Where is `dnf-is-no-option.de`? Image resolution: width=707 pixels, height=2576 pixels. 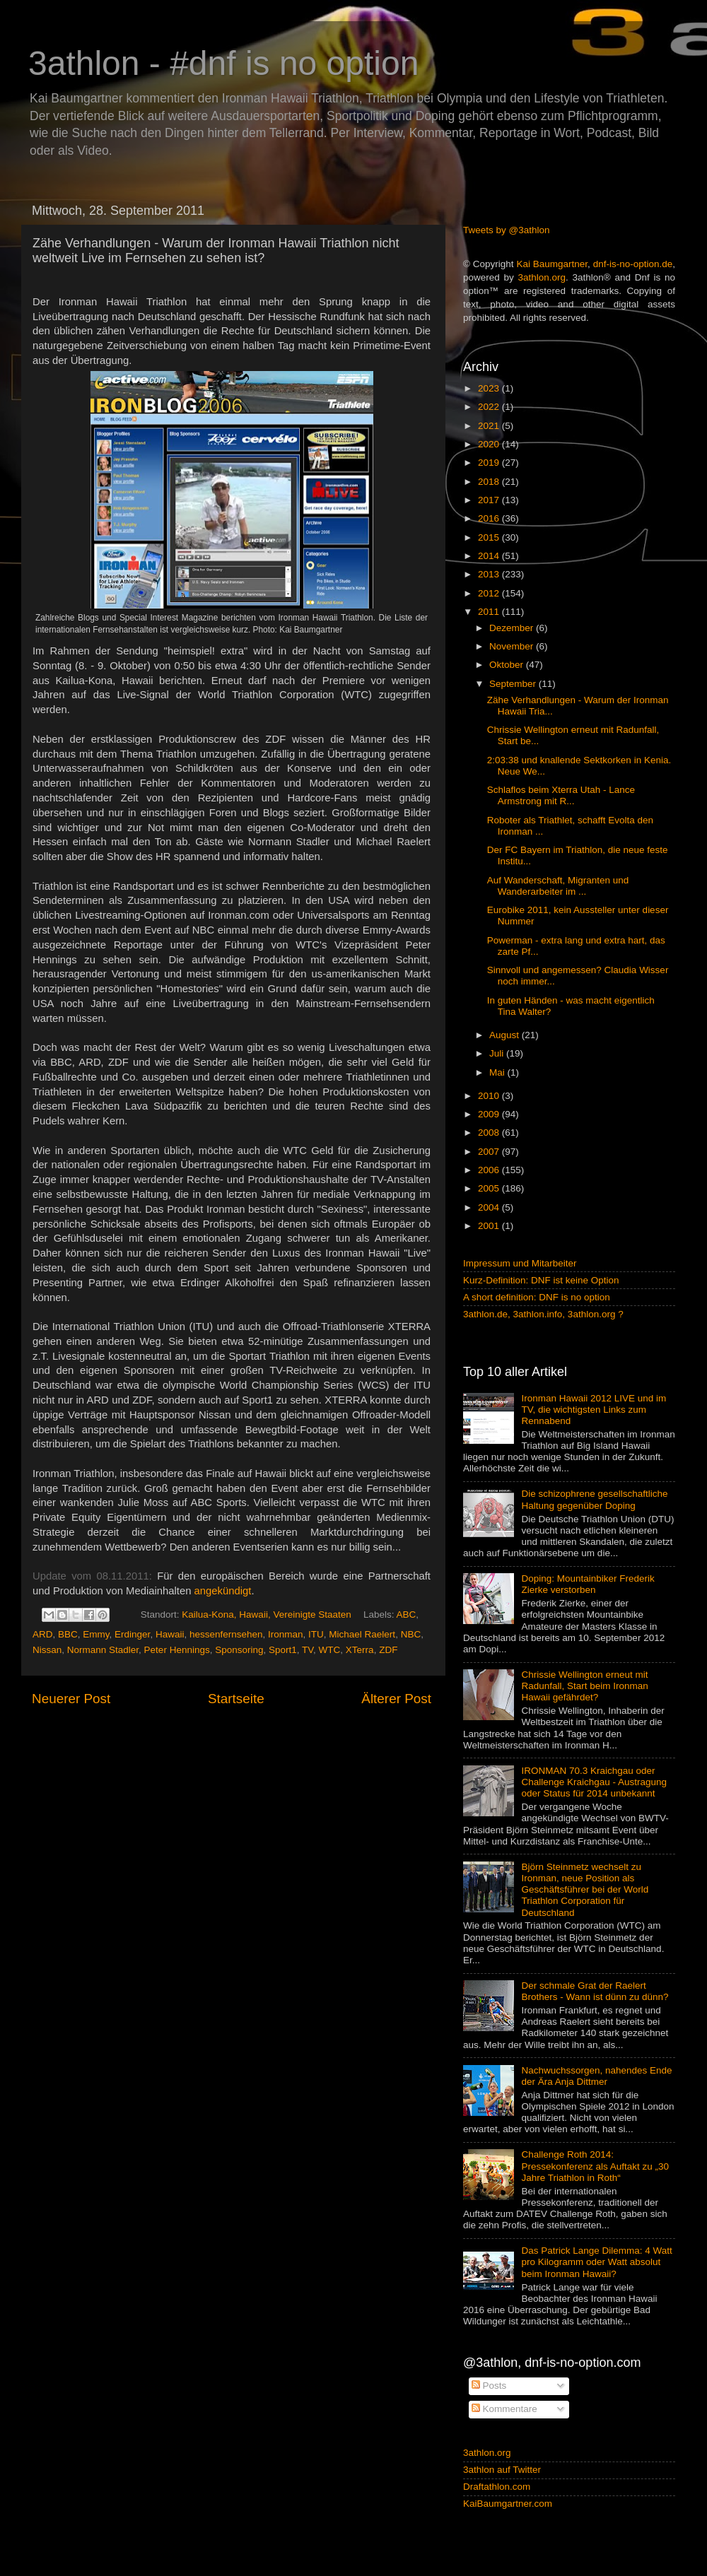
dnf-is-no-option.de is located at coordinates (633, 264).